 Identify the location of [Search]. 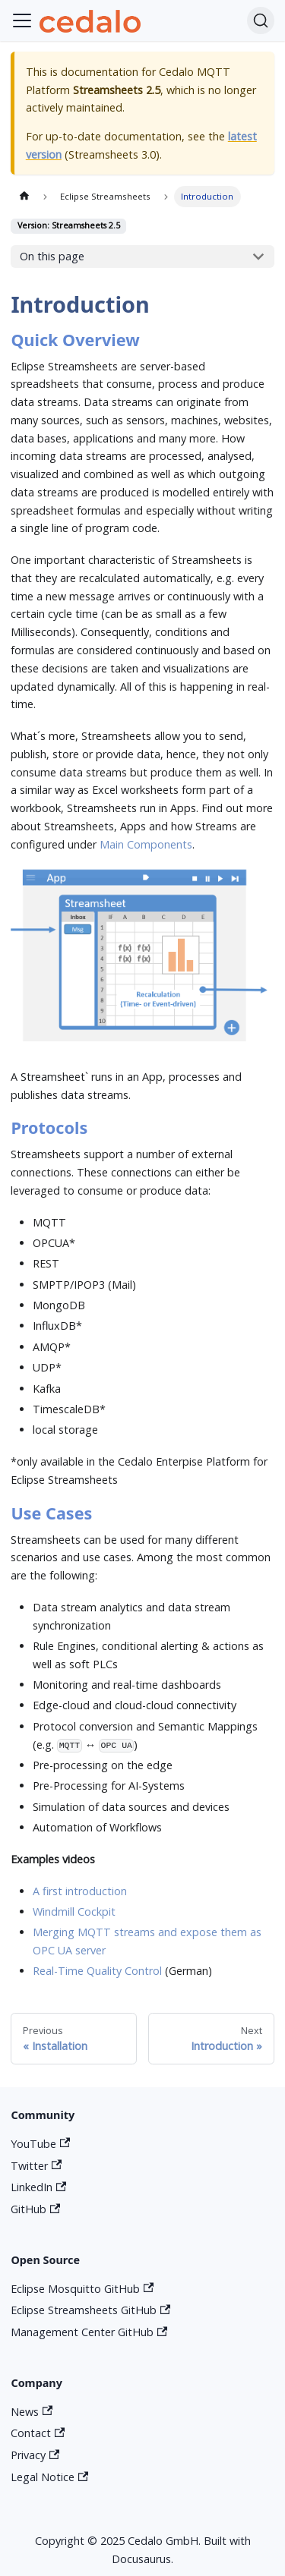
(260, 20).